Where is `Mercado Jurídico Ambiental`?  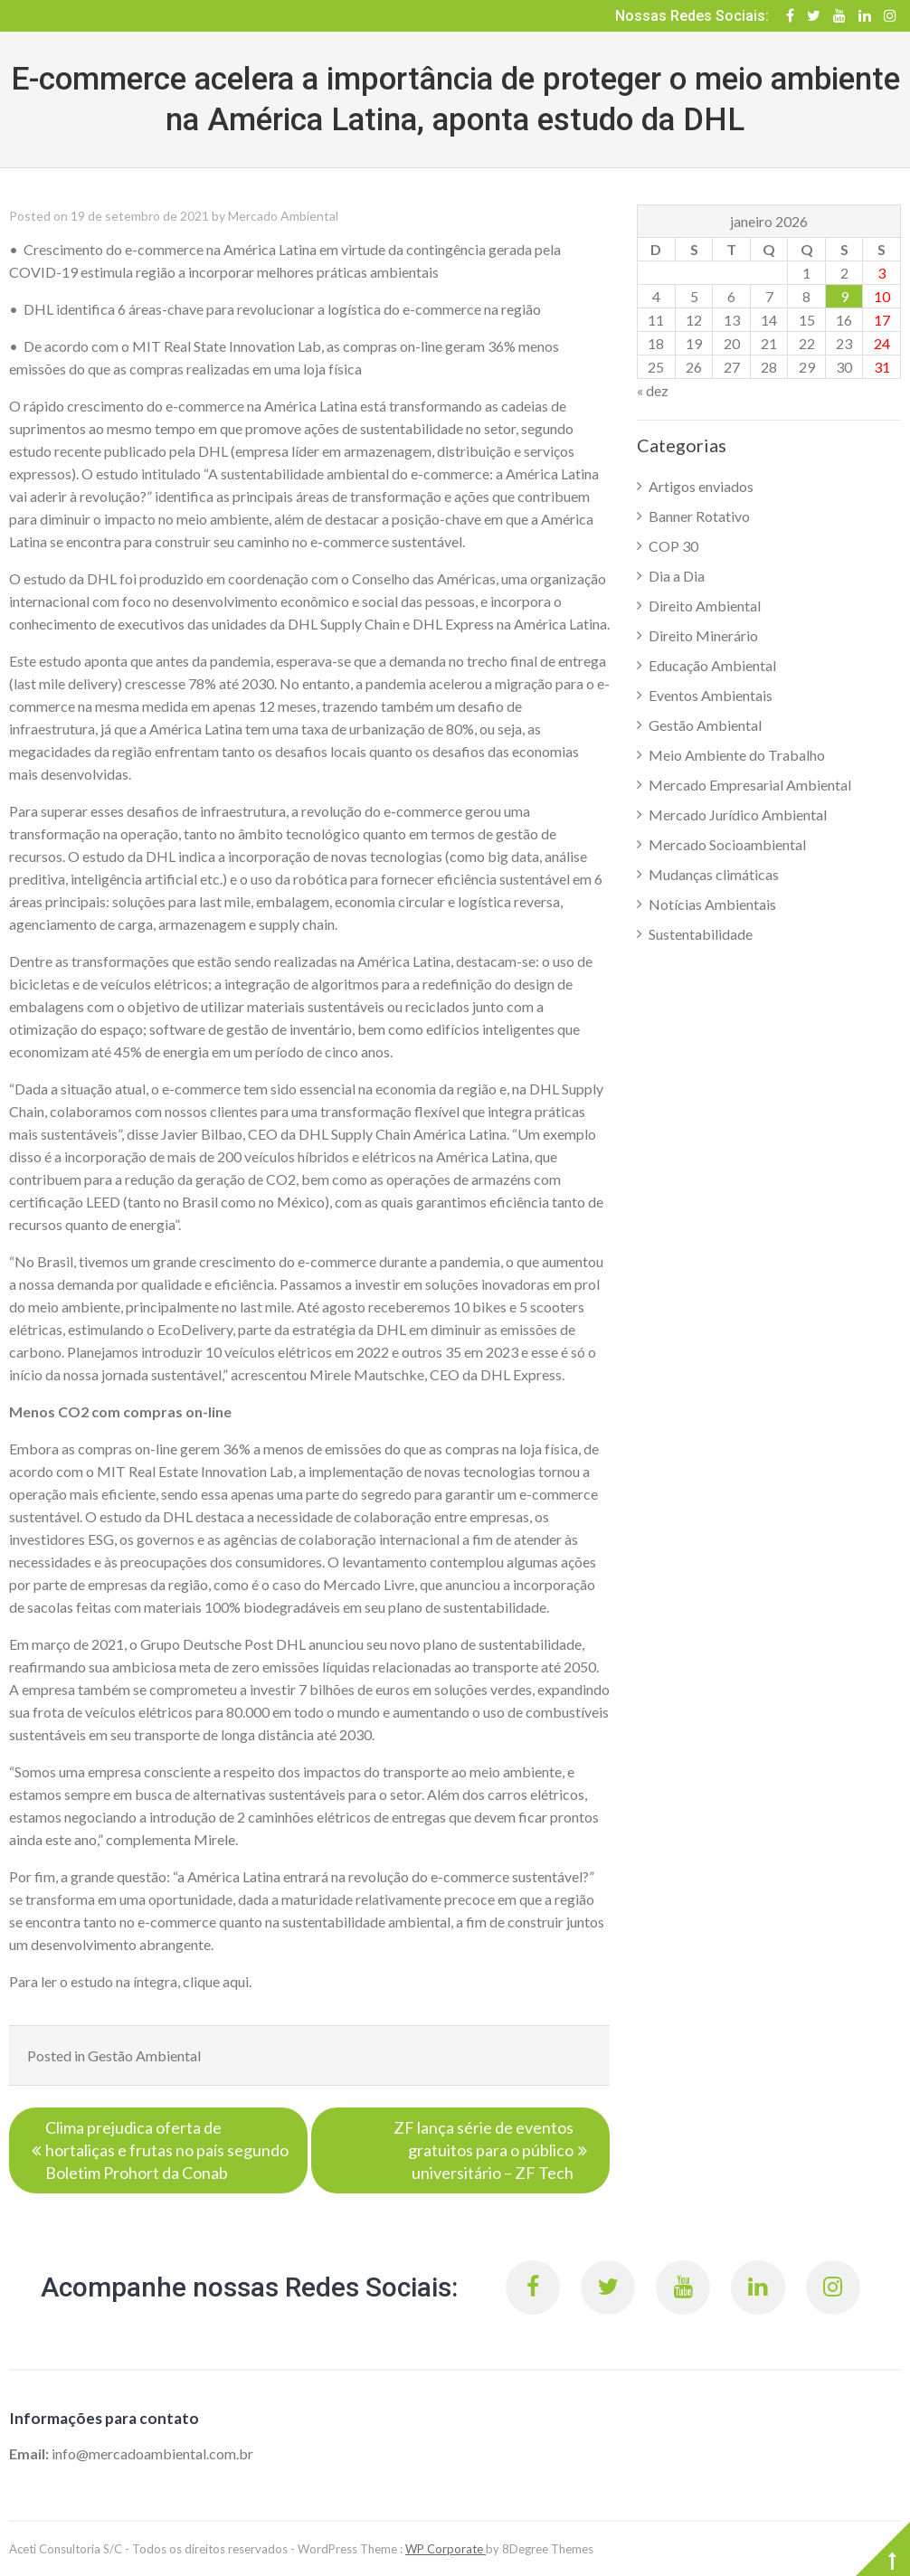 Mercado Jurídico Ambiental is located at coordinates (738, 814).